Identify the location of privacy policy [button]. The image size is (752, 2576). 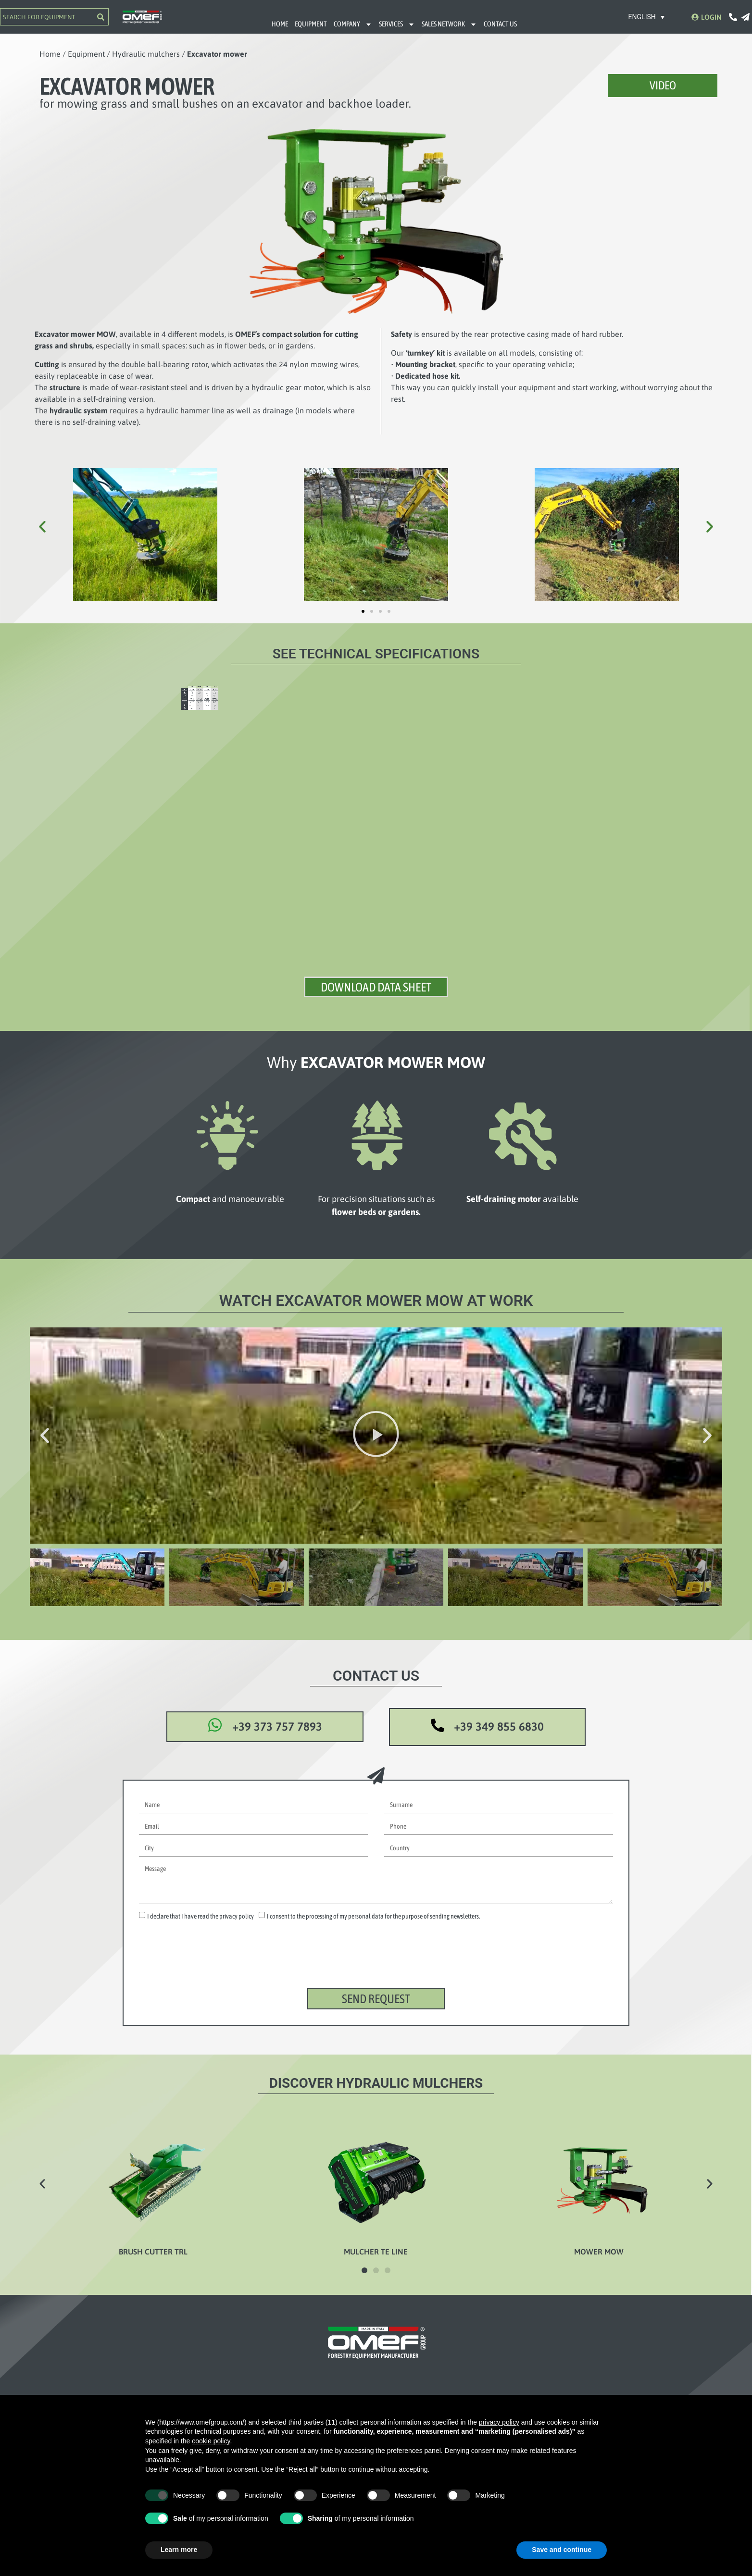
(499, 2422).